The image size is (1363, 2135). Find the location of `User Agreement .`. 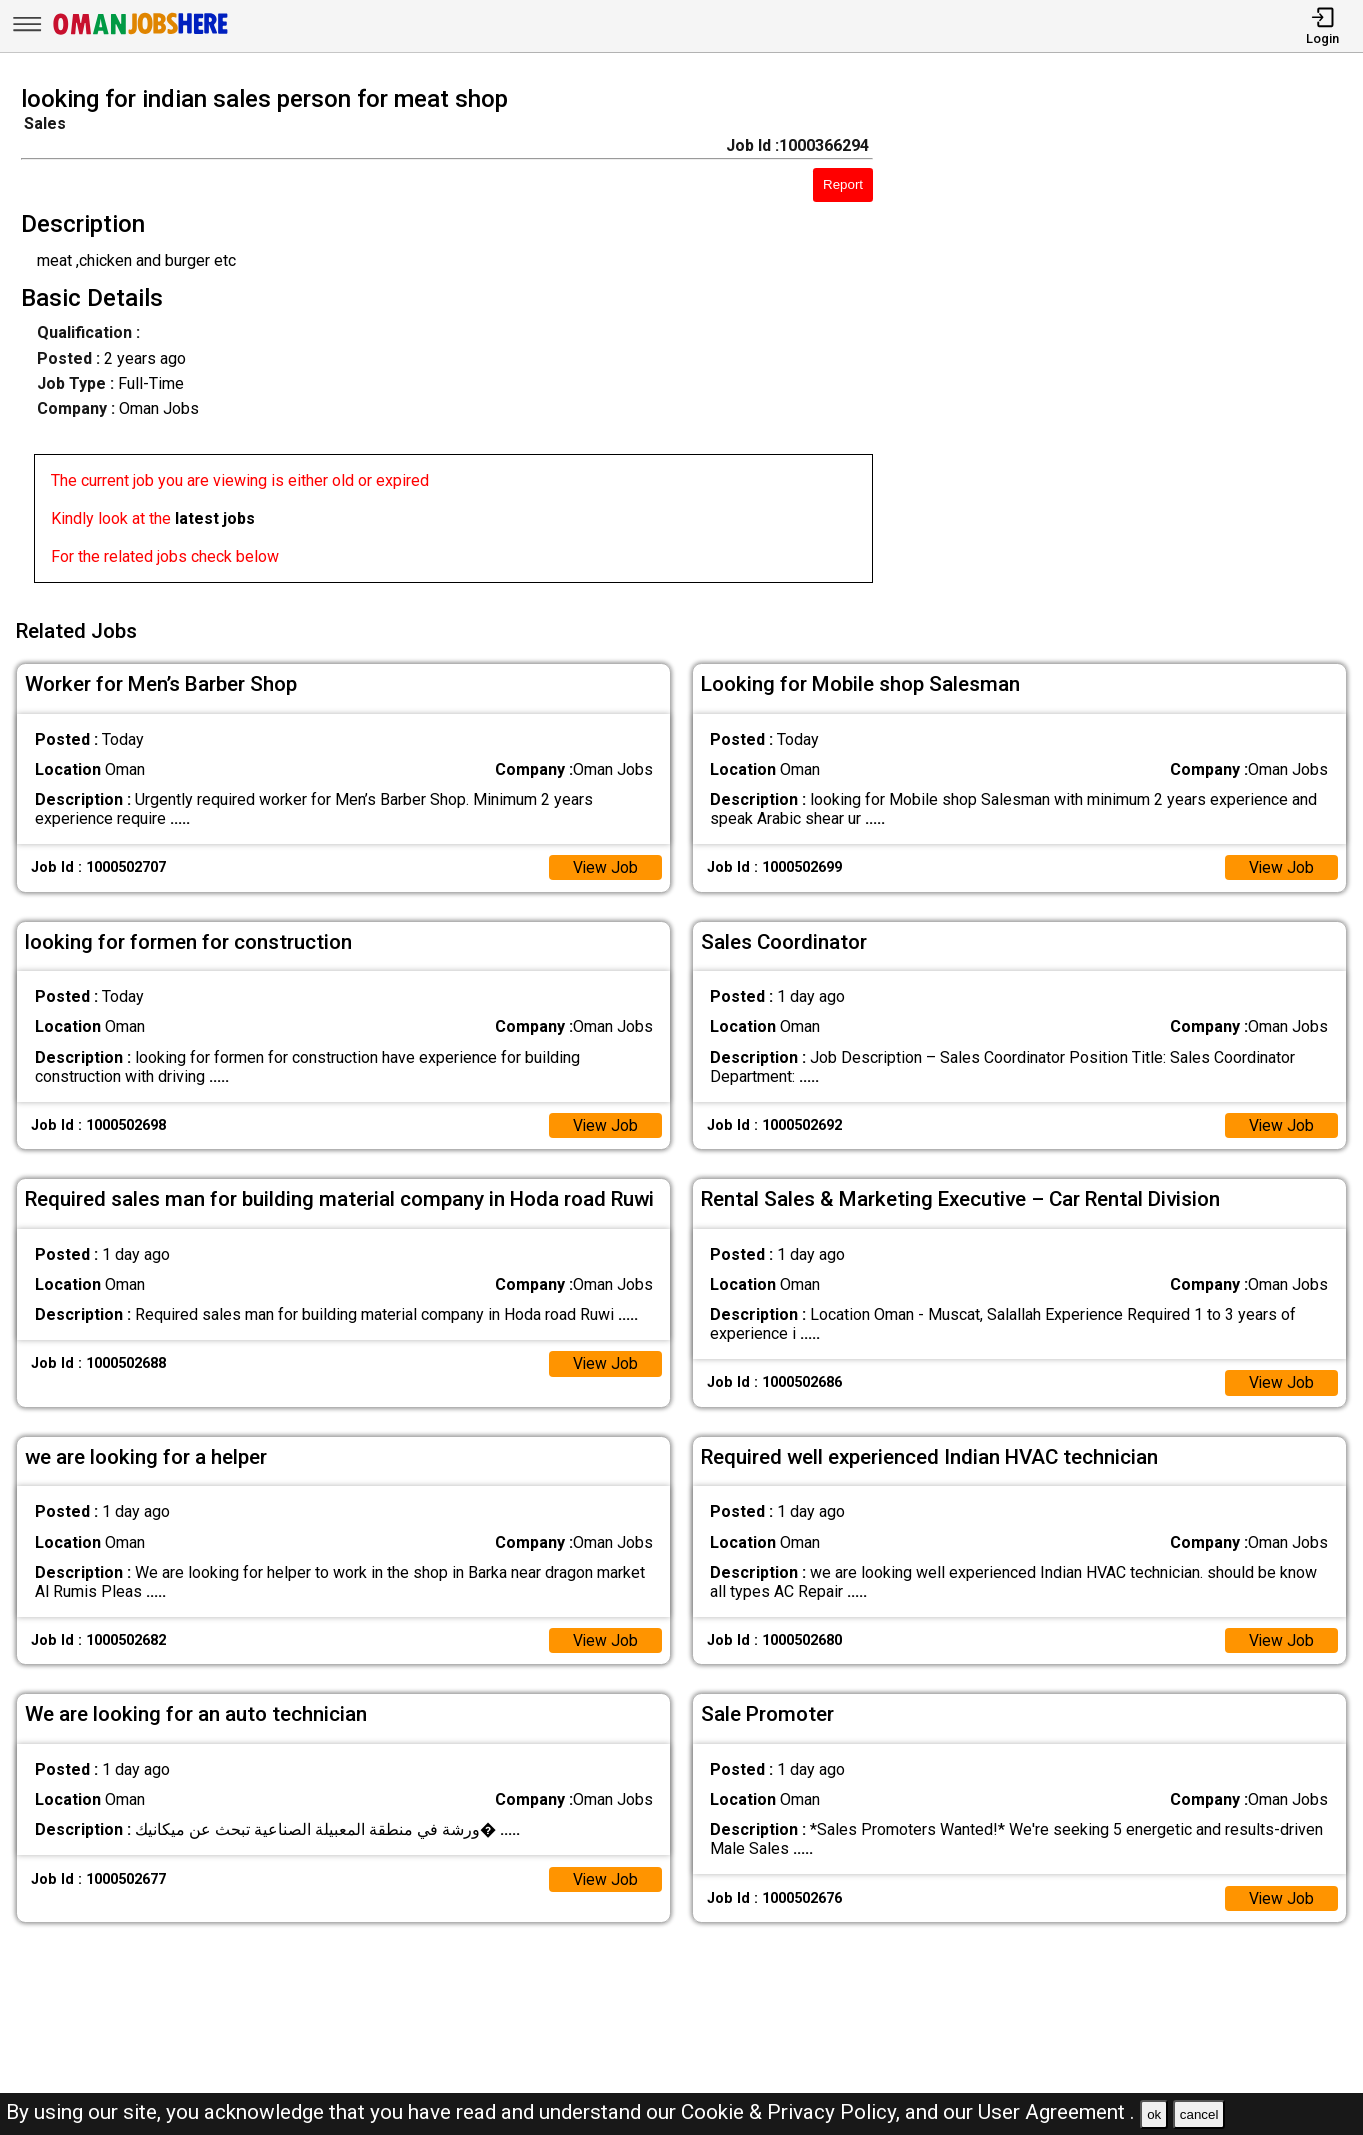

User Agreement . is located at coordinates (1056, 2112).